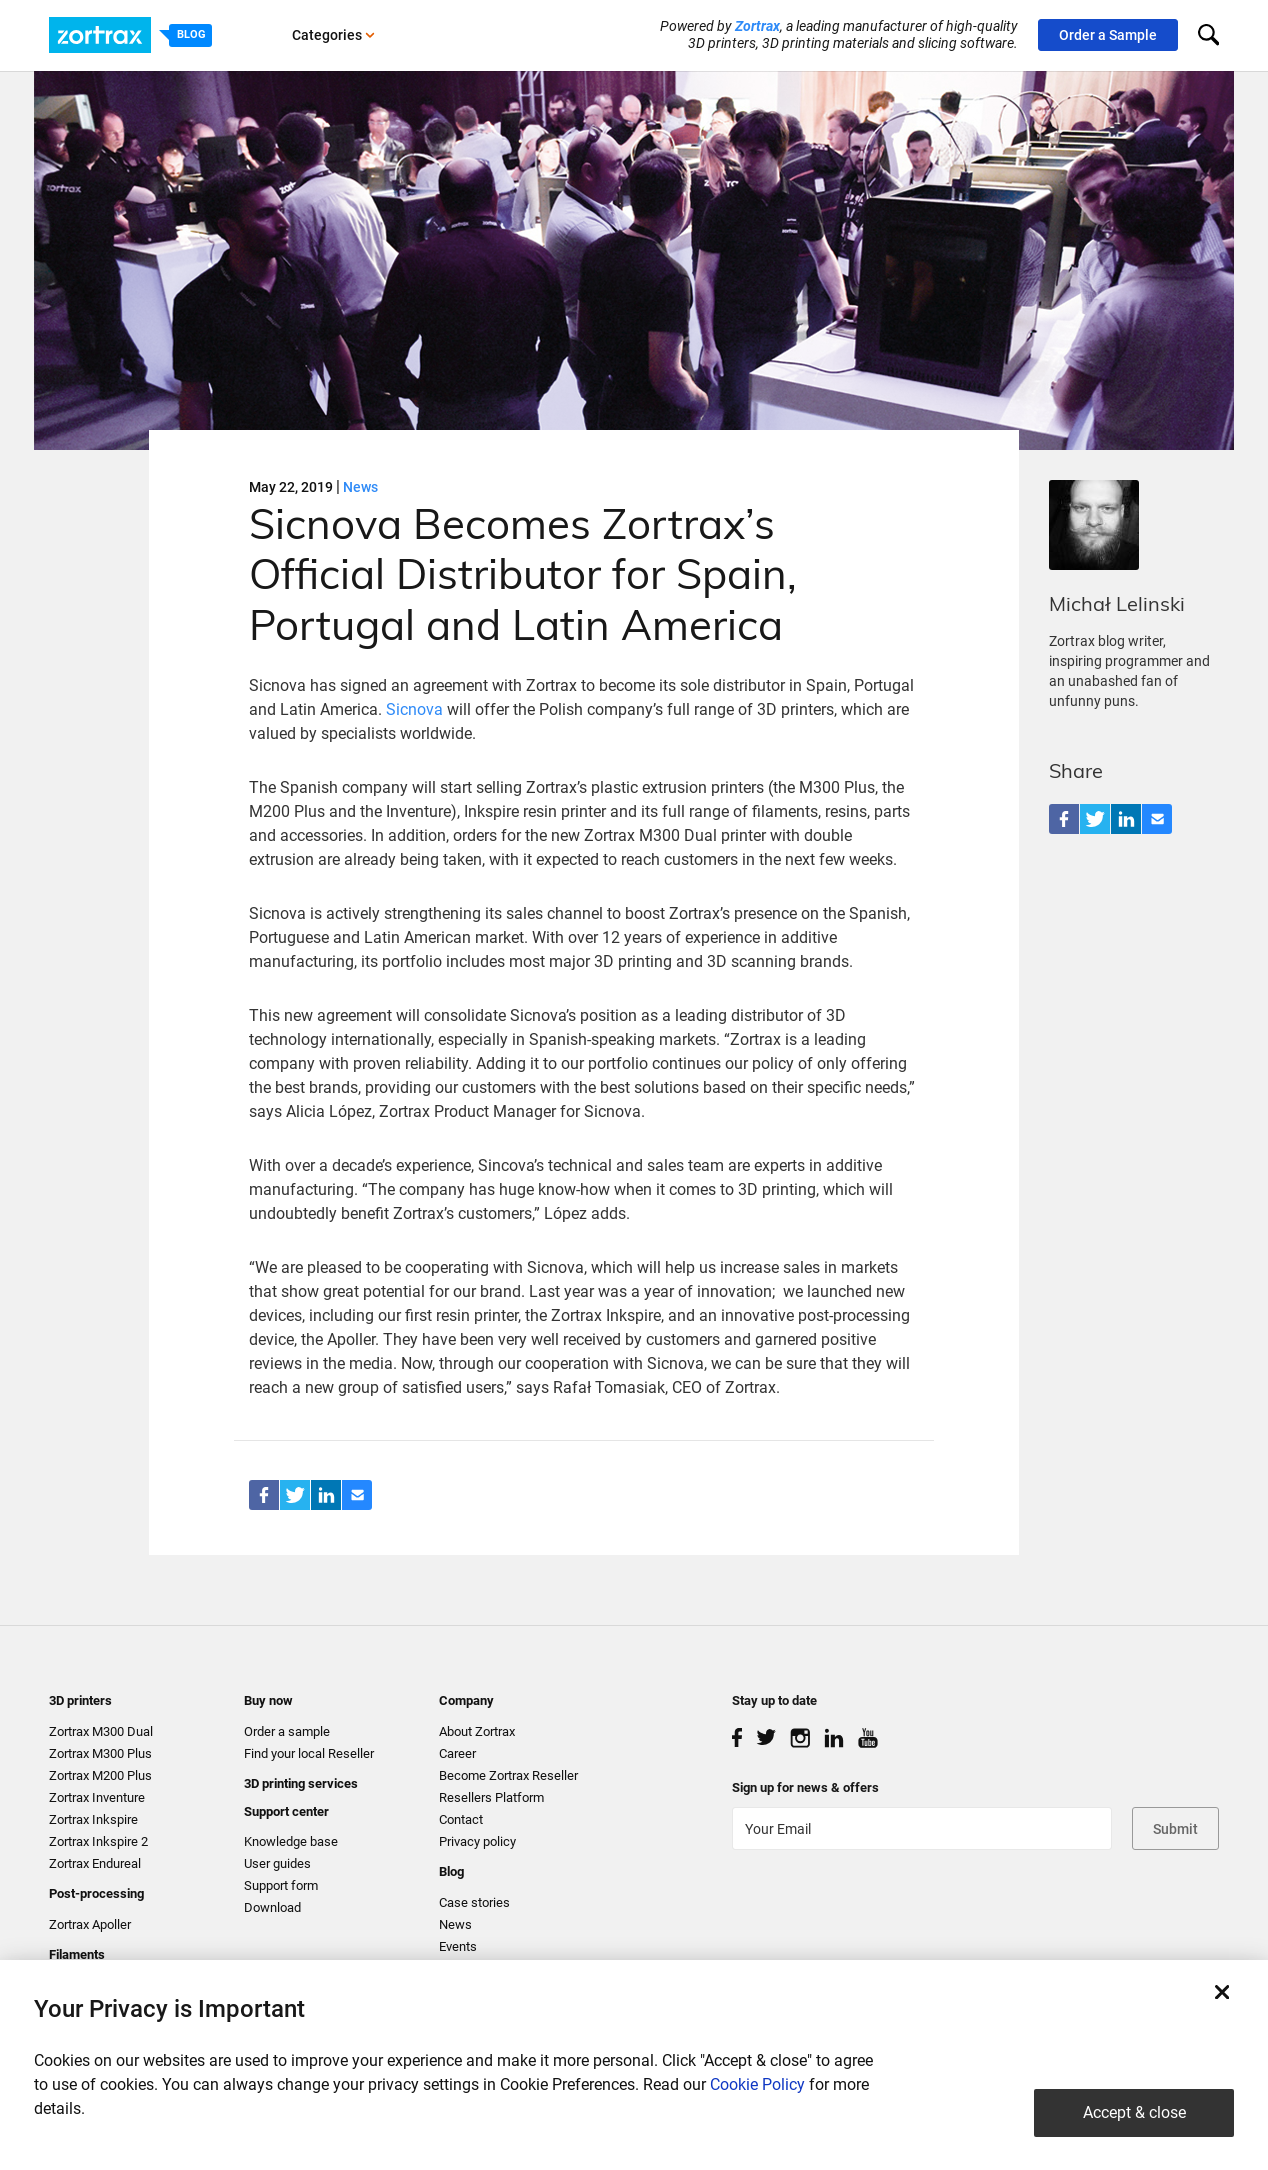 This screenshot has height=2170, width=1268. I want to click on News, so click(360, 487).